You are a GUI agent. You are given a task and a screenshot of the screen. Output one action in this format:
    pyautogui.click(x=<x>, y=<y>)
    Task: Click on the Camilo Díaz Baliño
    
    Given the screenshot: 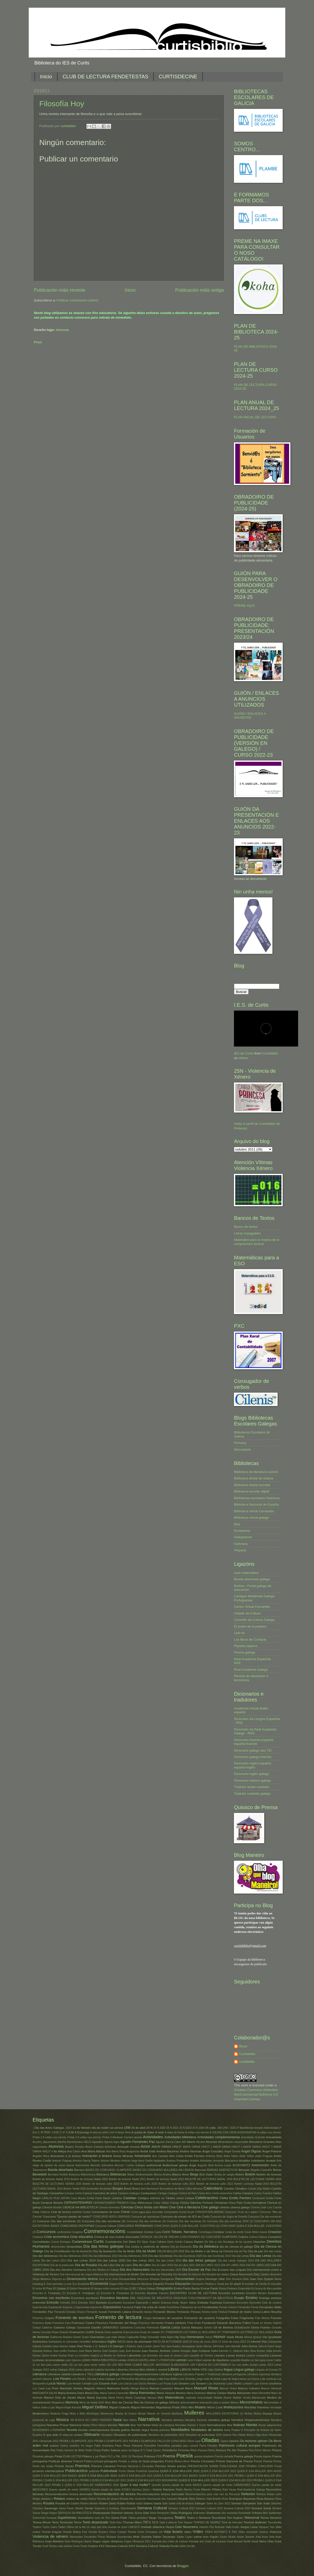 What is the action you would take?
    pyautogui.click(x=259, y=2188)
    